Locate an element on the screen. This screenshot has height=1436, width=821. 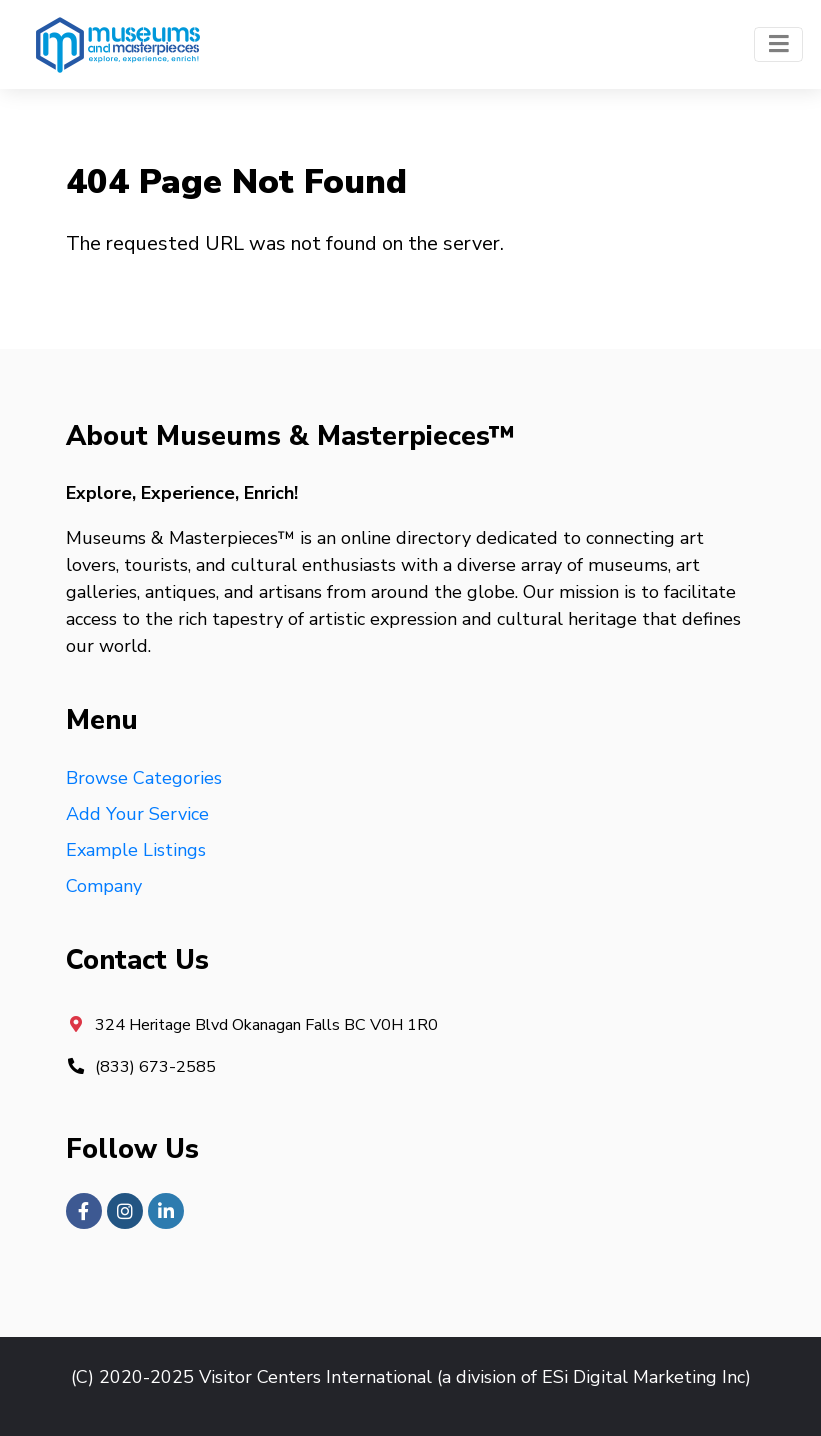
Add Your Service is located at coordinates (137, 814).